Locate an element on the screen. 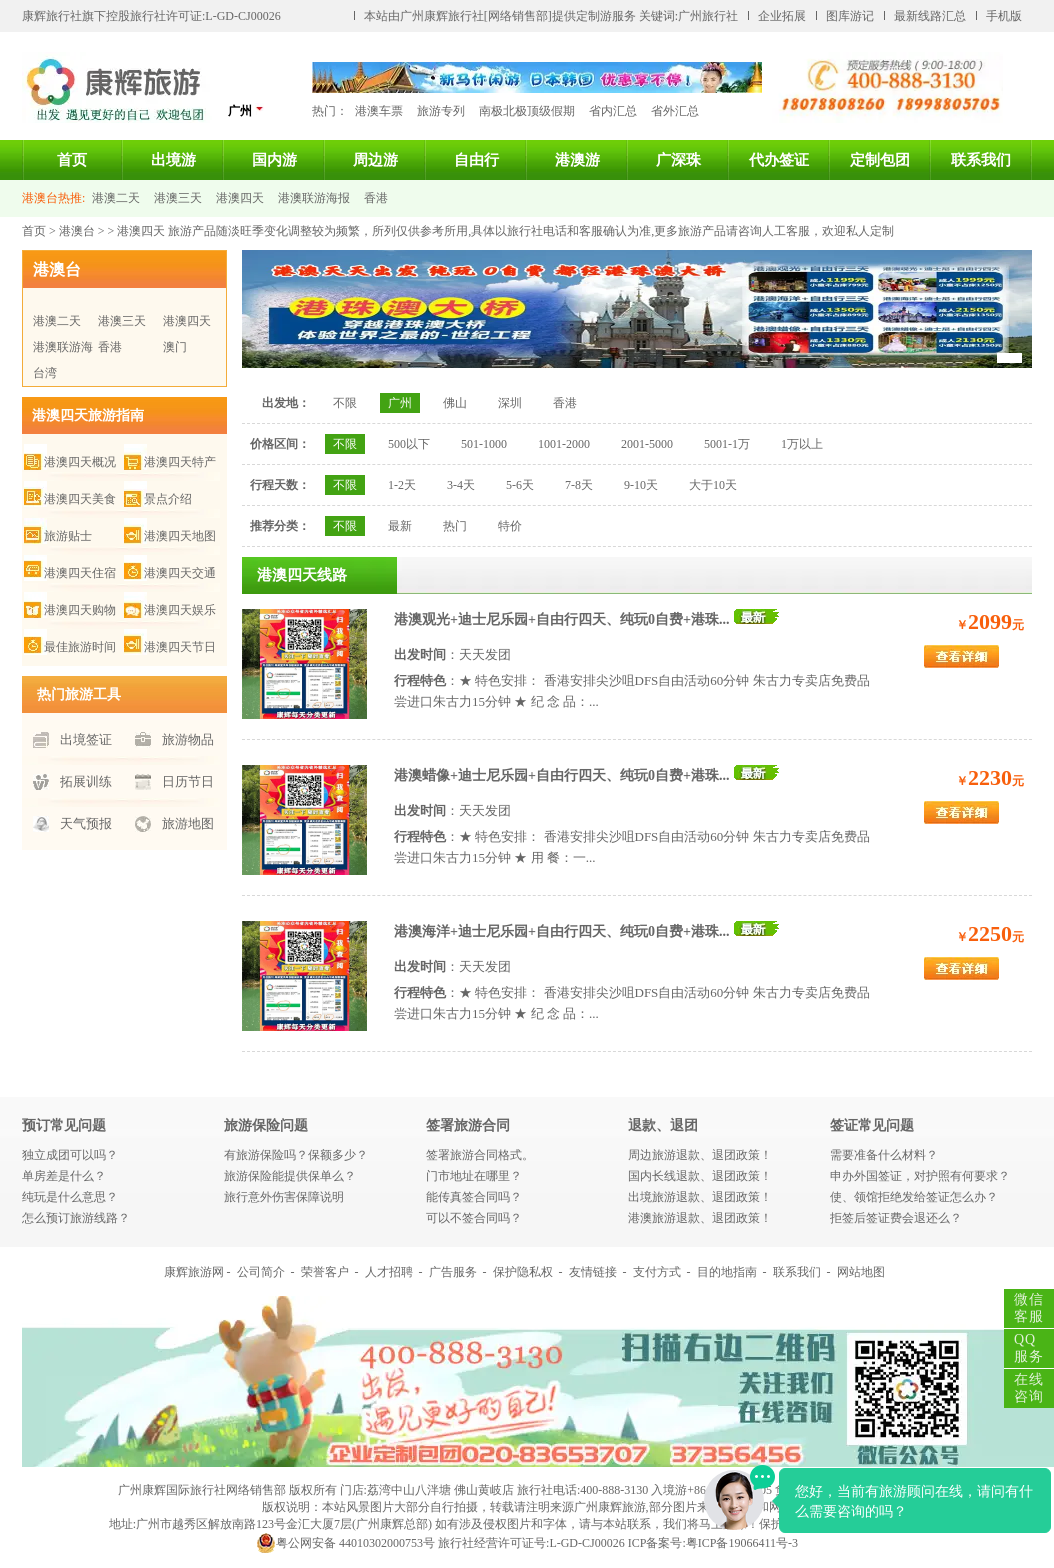 The image size is (1054, 1568). 1万以上 is located at coordinates (802, 444).